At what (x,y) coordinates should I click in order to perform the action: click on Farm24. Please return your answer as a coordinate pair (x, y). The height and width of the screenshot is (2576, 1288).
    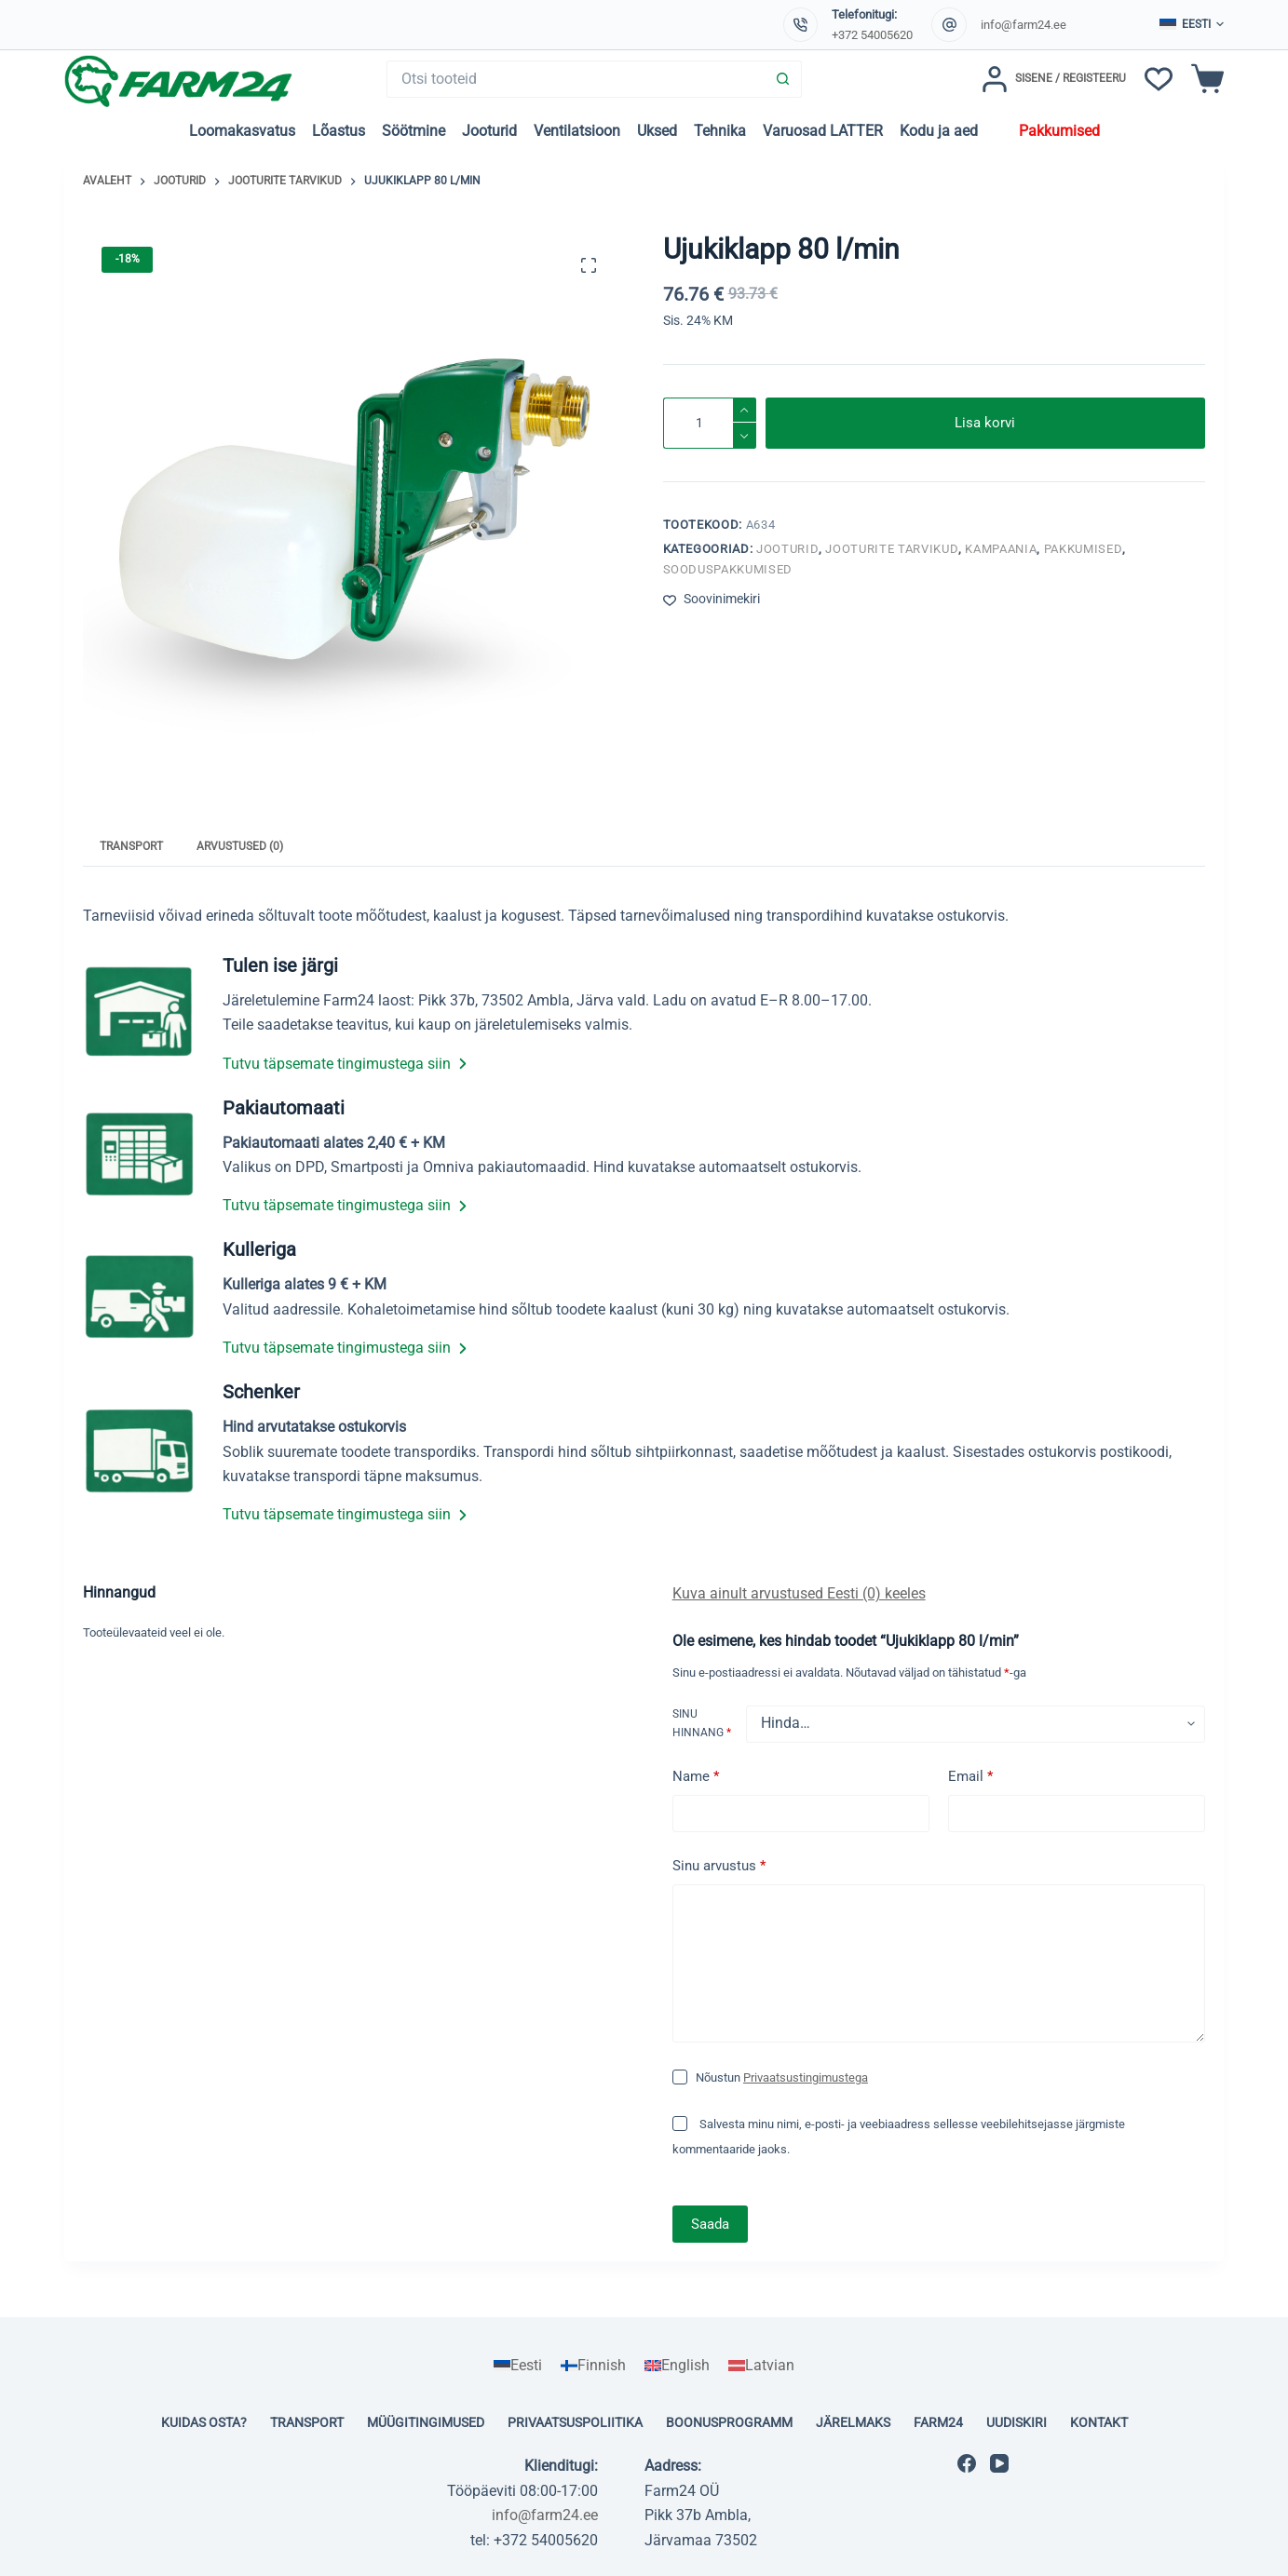
    Looking at the image, I should click on (938, 2422).